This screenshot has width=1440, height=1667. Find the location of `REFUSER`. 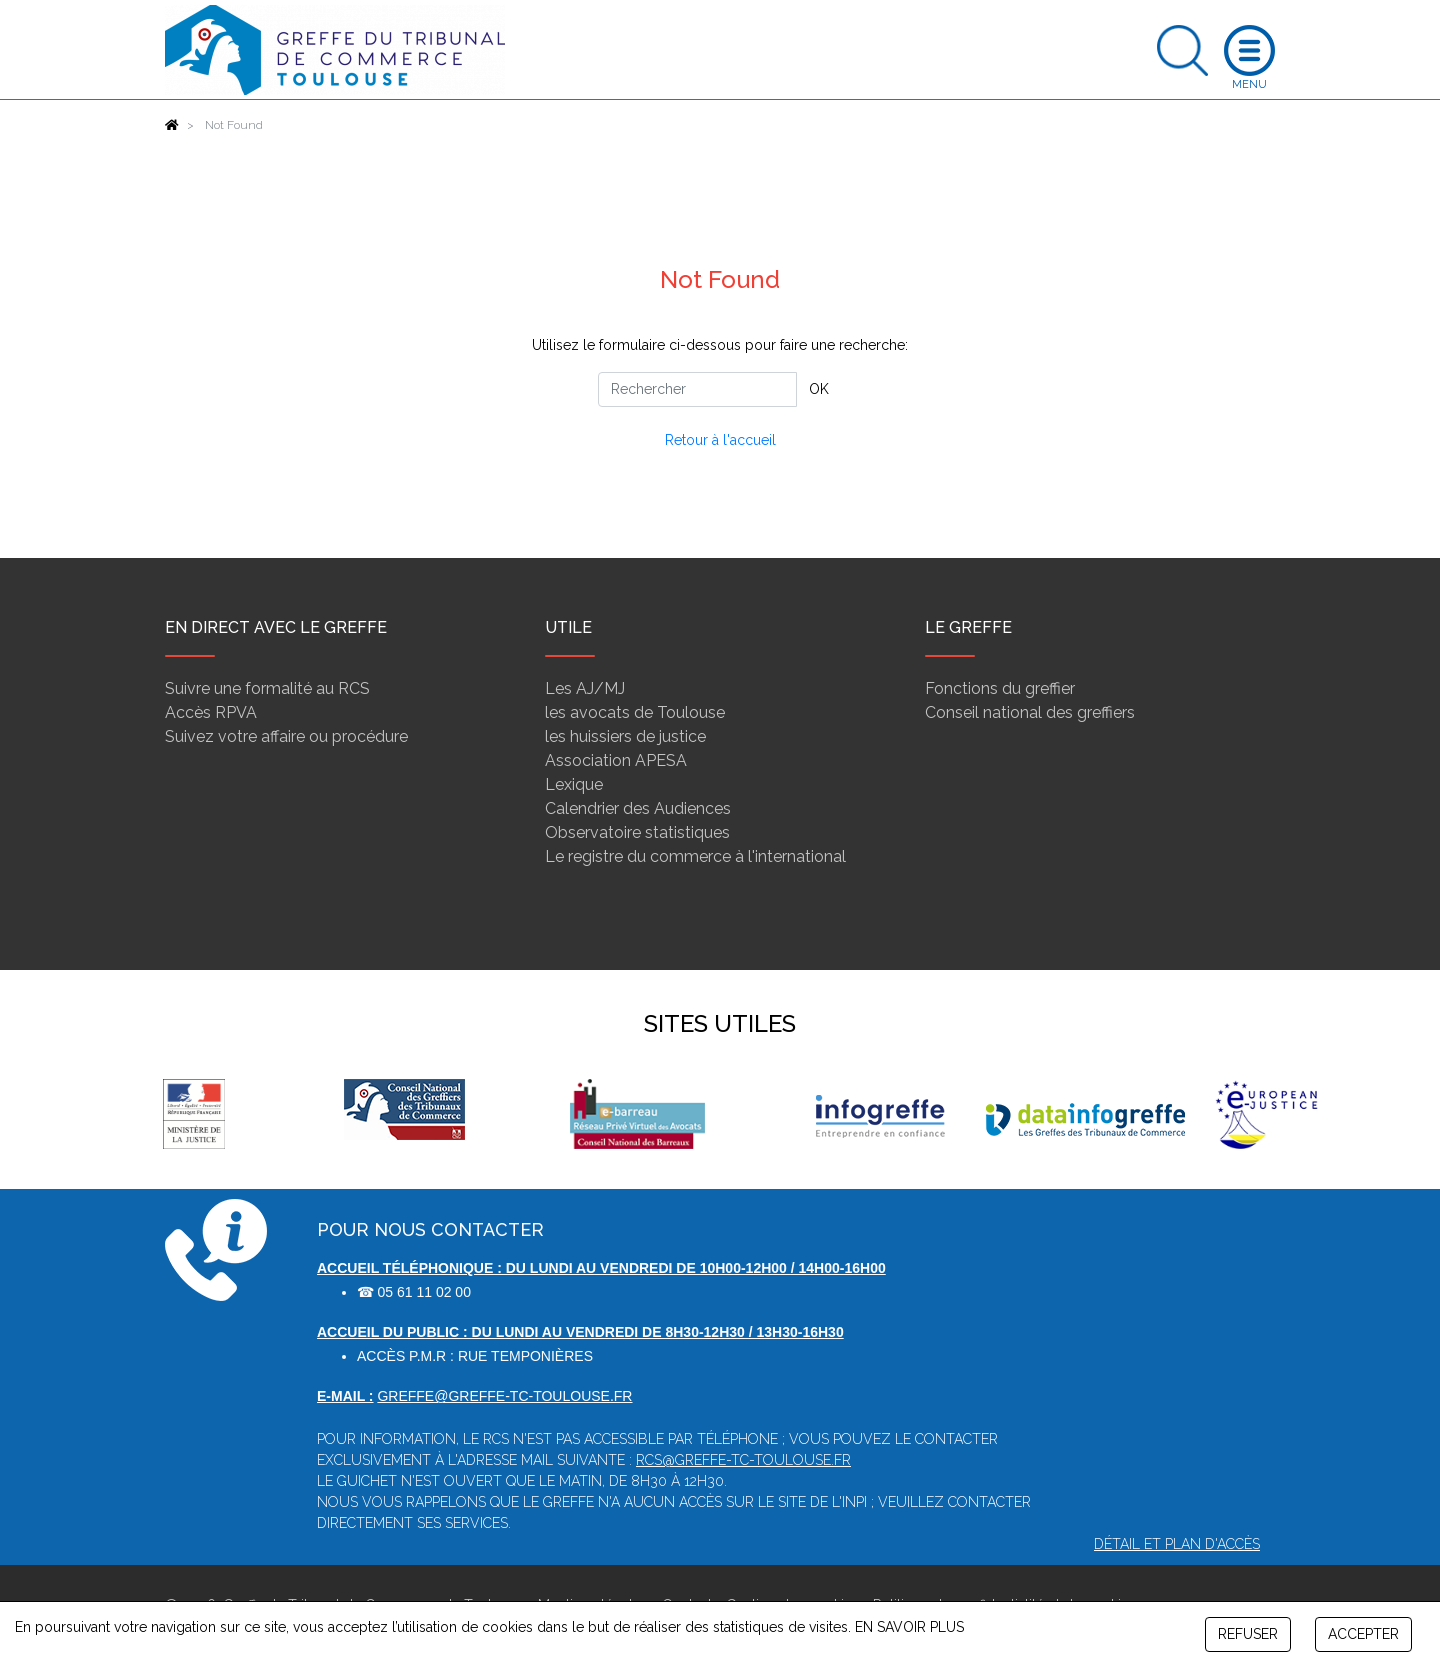

REFUSER is located at coordinates (1248, 1634).